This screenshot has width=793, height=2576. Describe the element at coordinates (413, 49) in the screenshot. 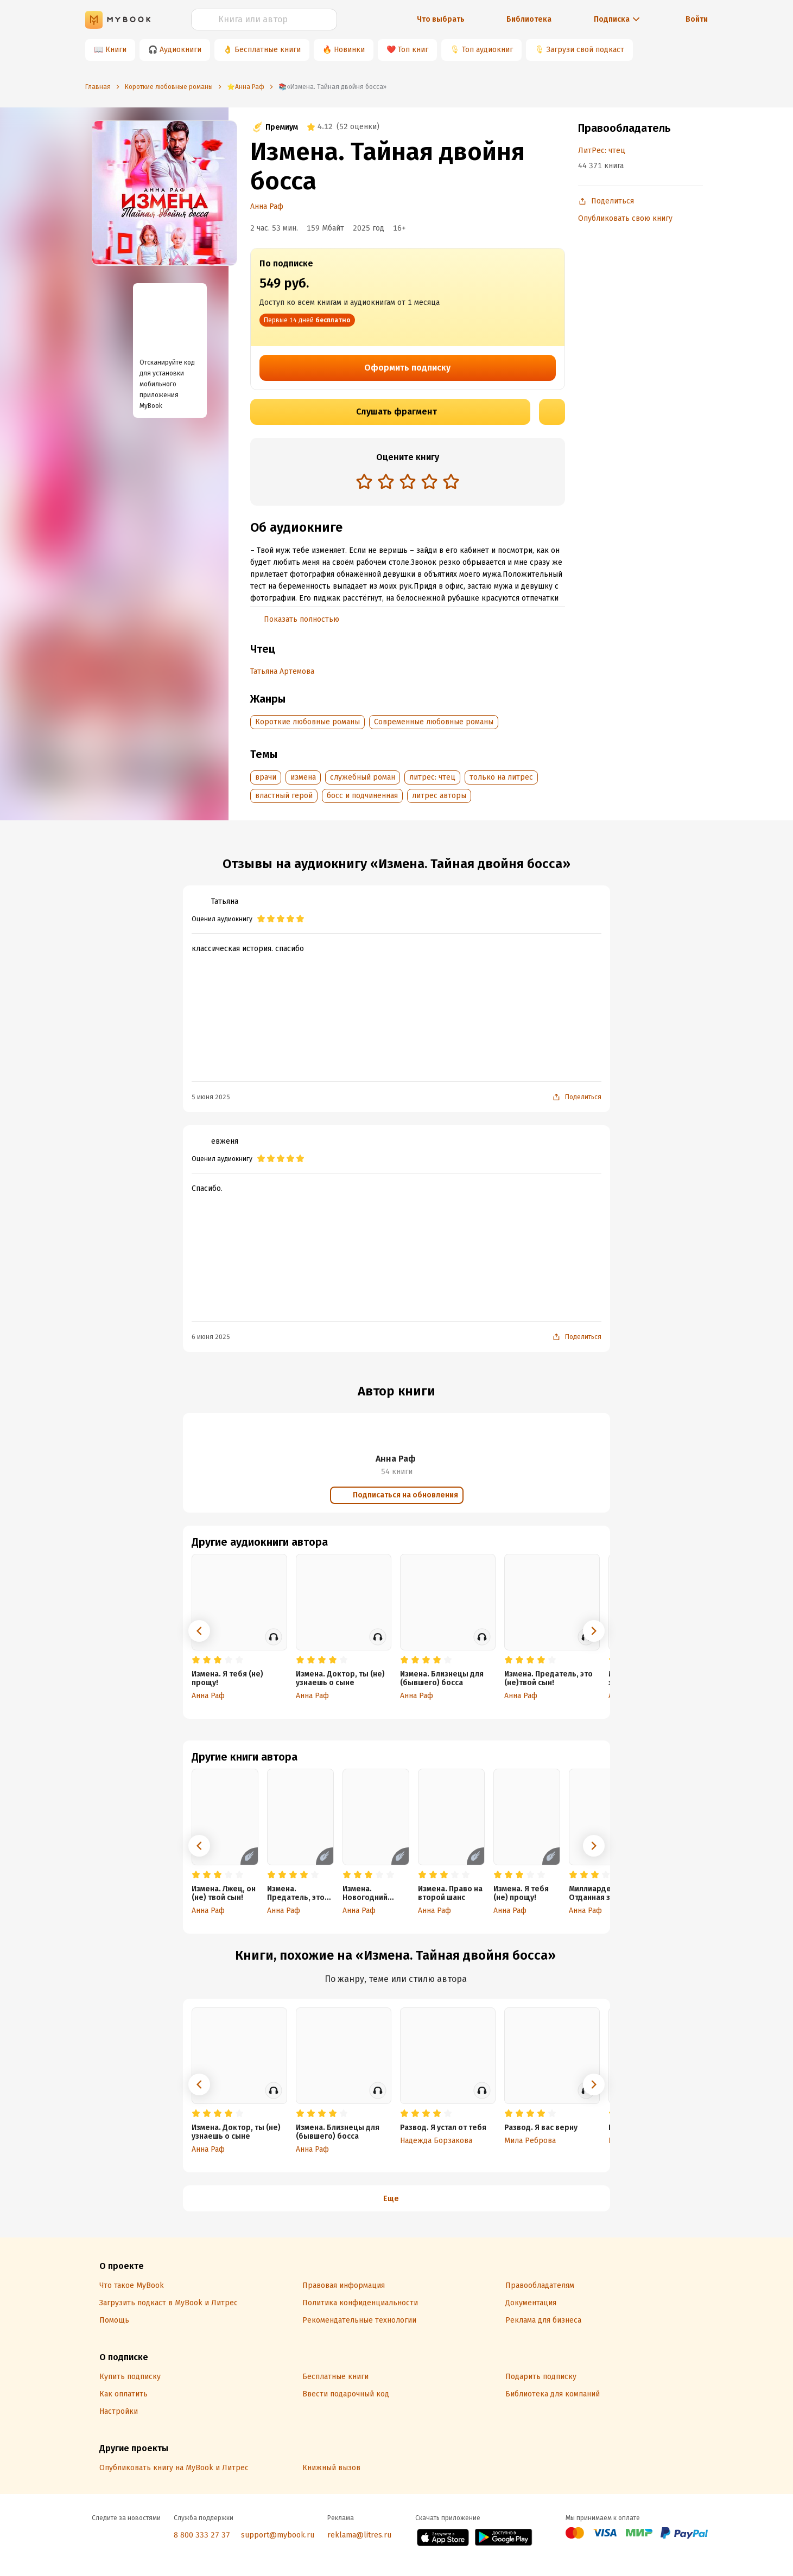

I see `Топ книг` at that location.